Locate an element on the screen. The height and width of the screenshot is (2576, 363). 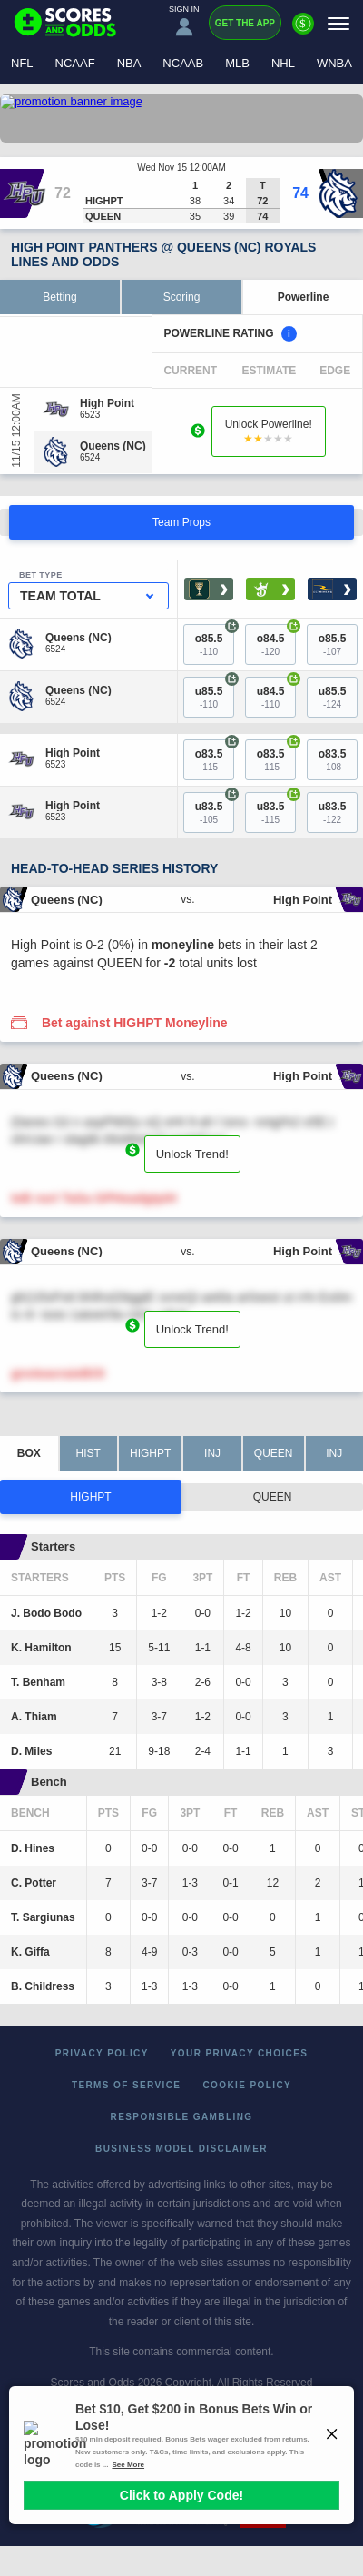
NBA is located at coordinates (129, 63).